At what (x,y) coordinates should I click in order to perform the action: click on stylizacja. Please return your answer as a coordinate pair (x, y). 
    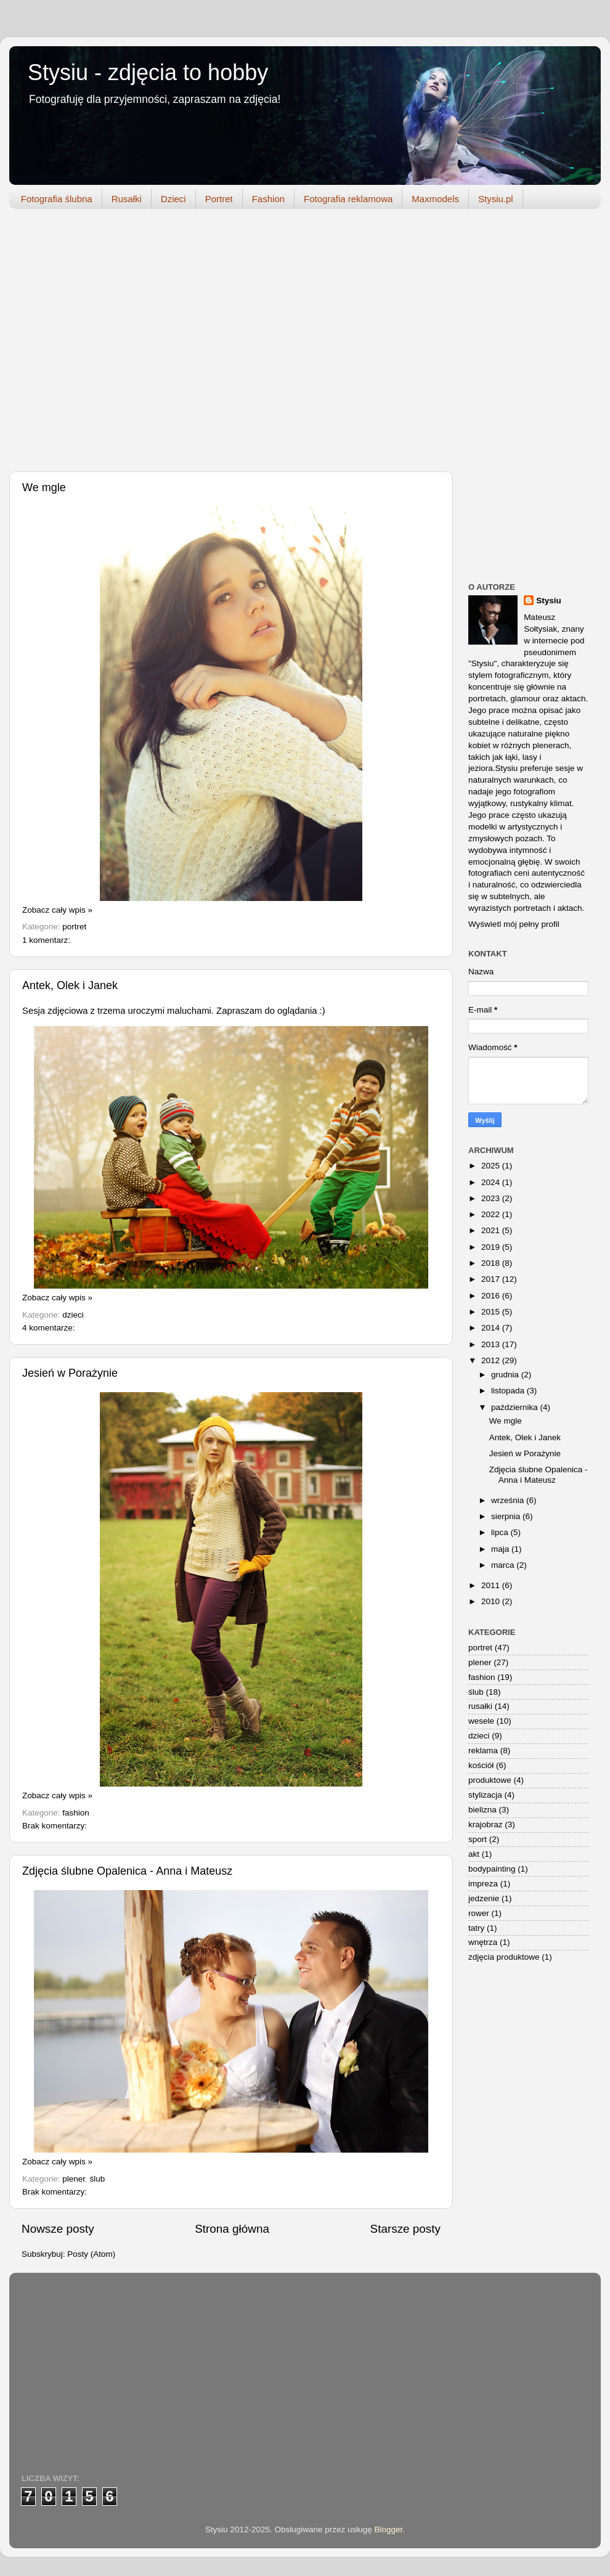
    Looking at the image, I should click on (485, 1795).